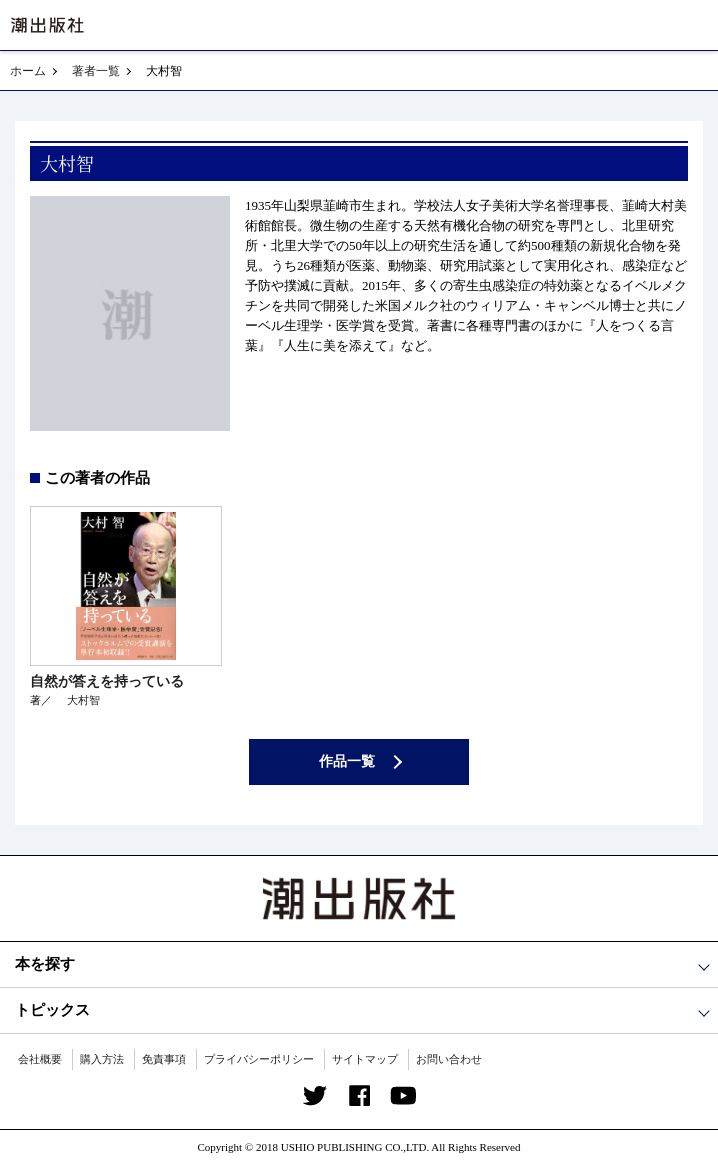 The image size is (718, 1164). Describe the element at coordinates (40, 1059) in the screenshot. I see `会社概要` at that location.